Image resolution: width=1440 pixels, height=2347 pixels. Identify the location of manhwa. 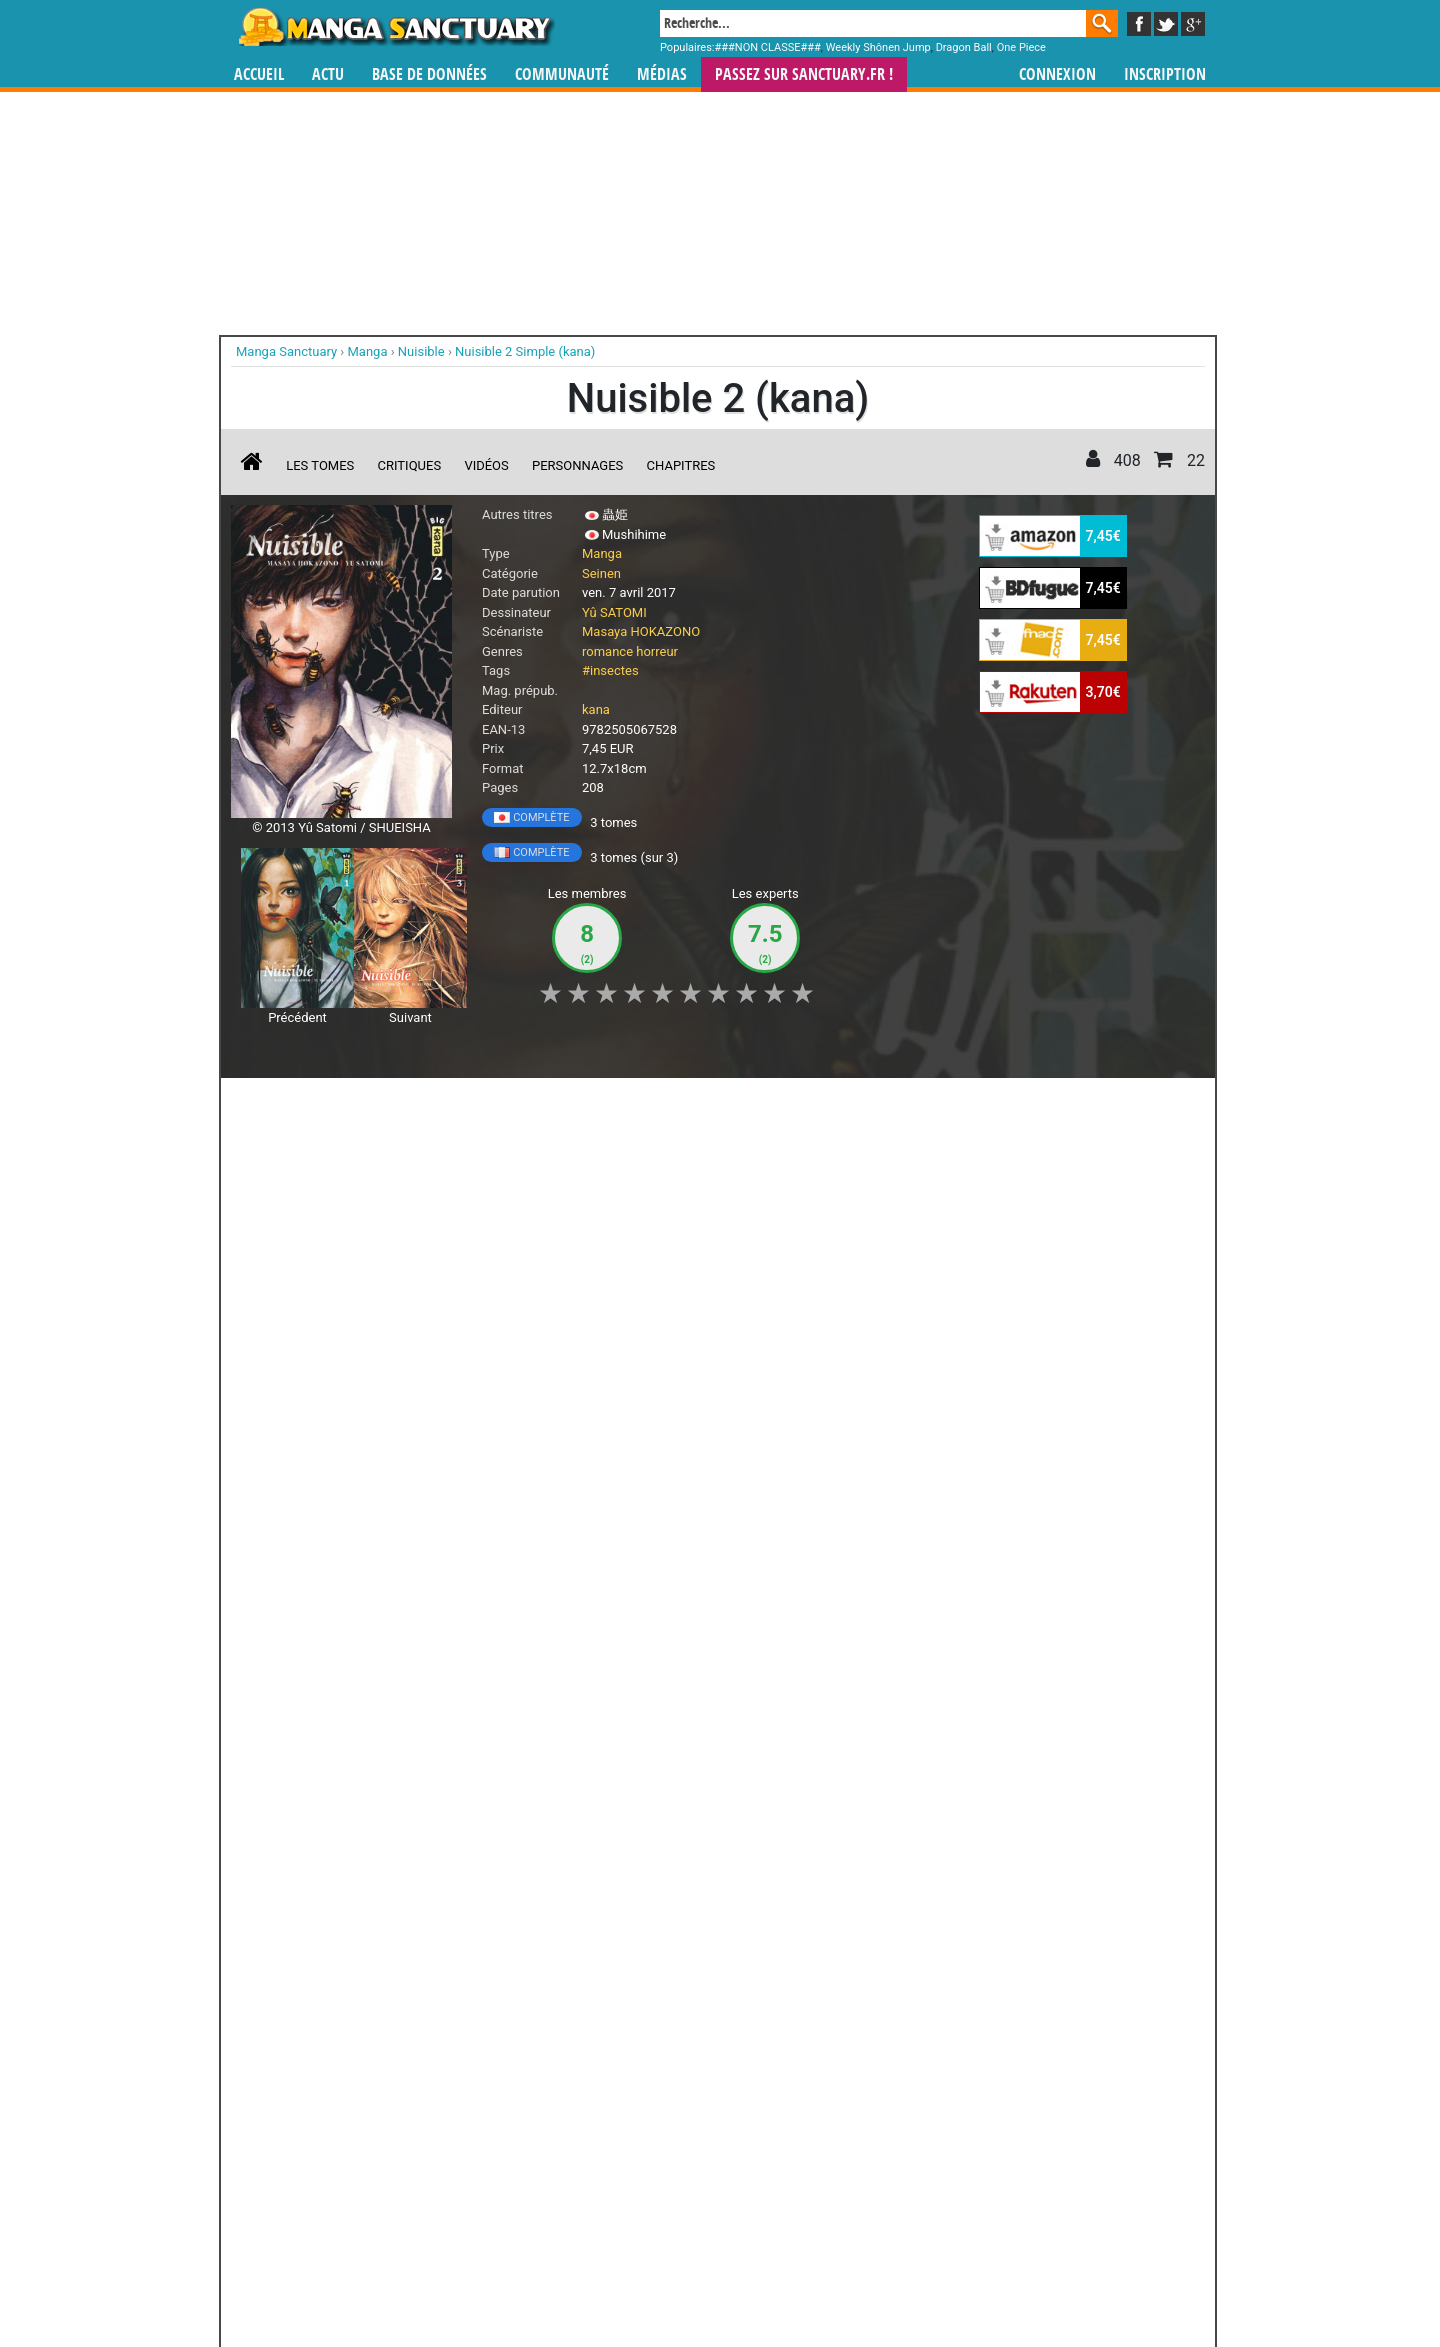
(824, 2159).